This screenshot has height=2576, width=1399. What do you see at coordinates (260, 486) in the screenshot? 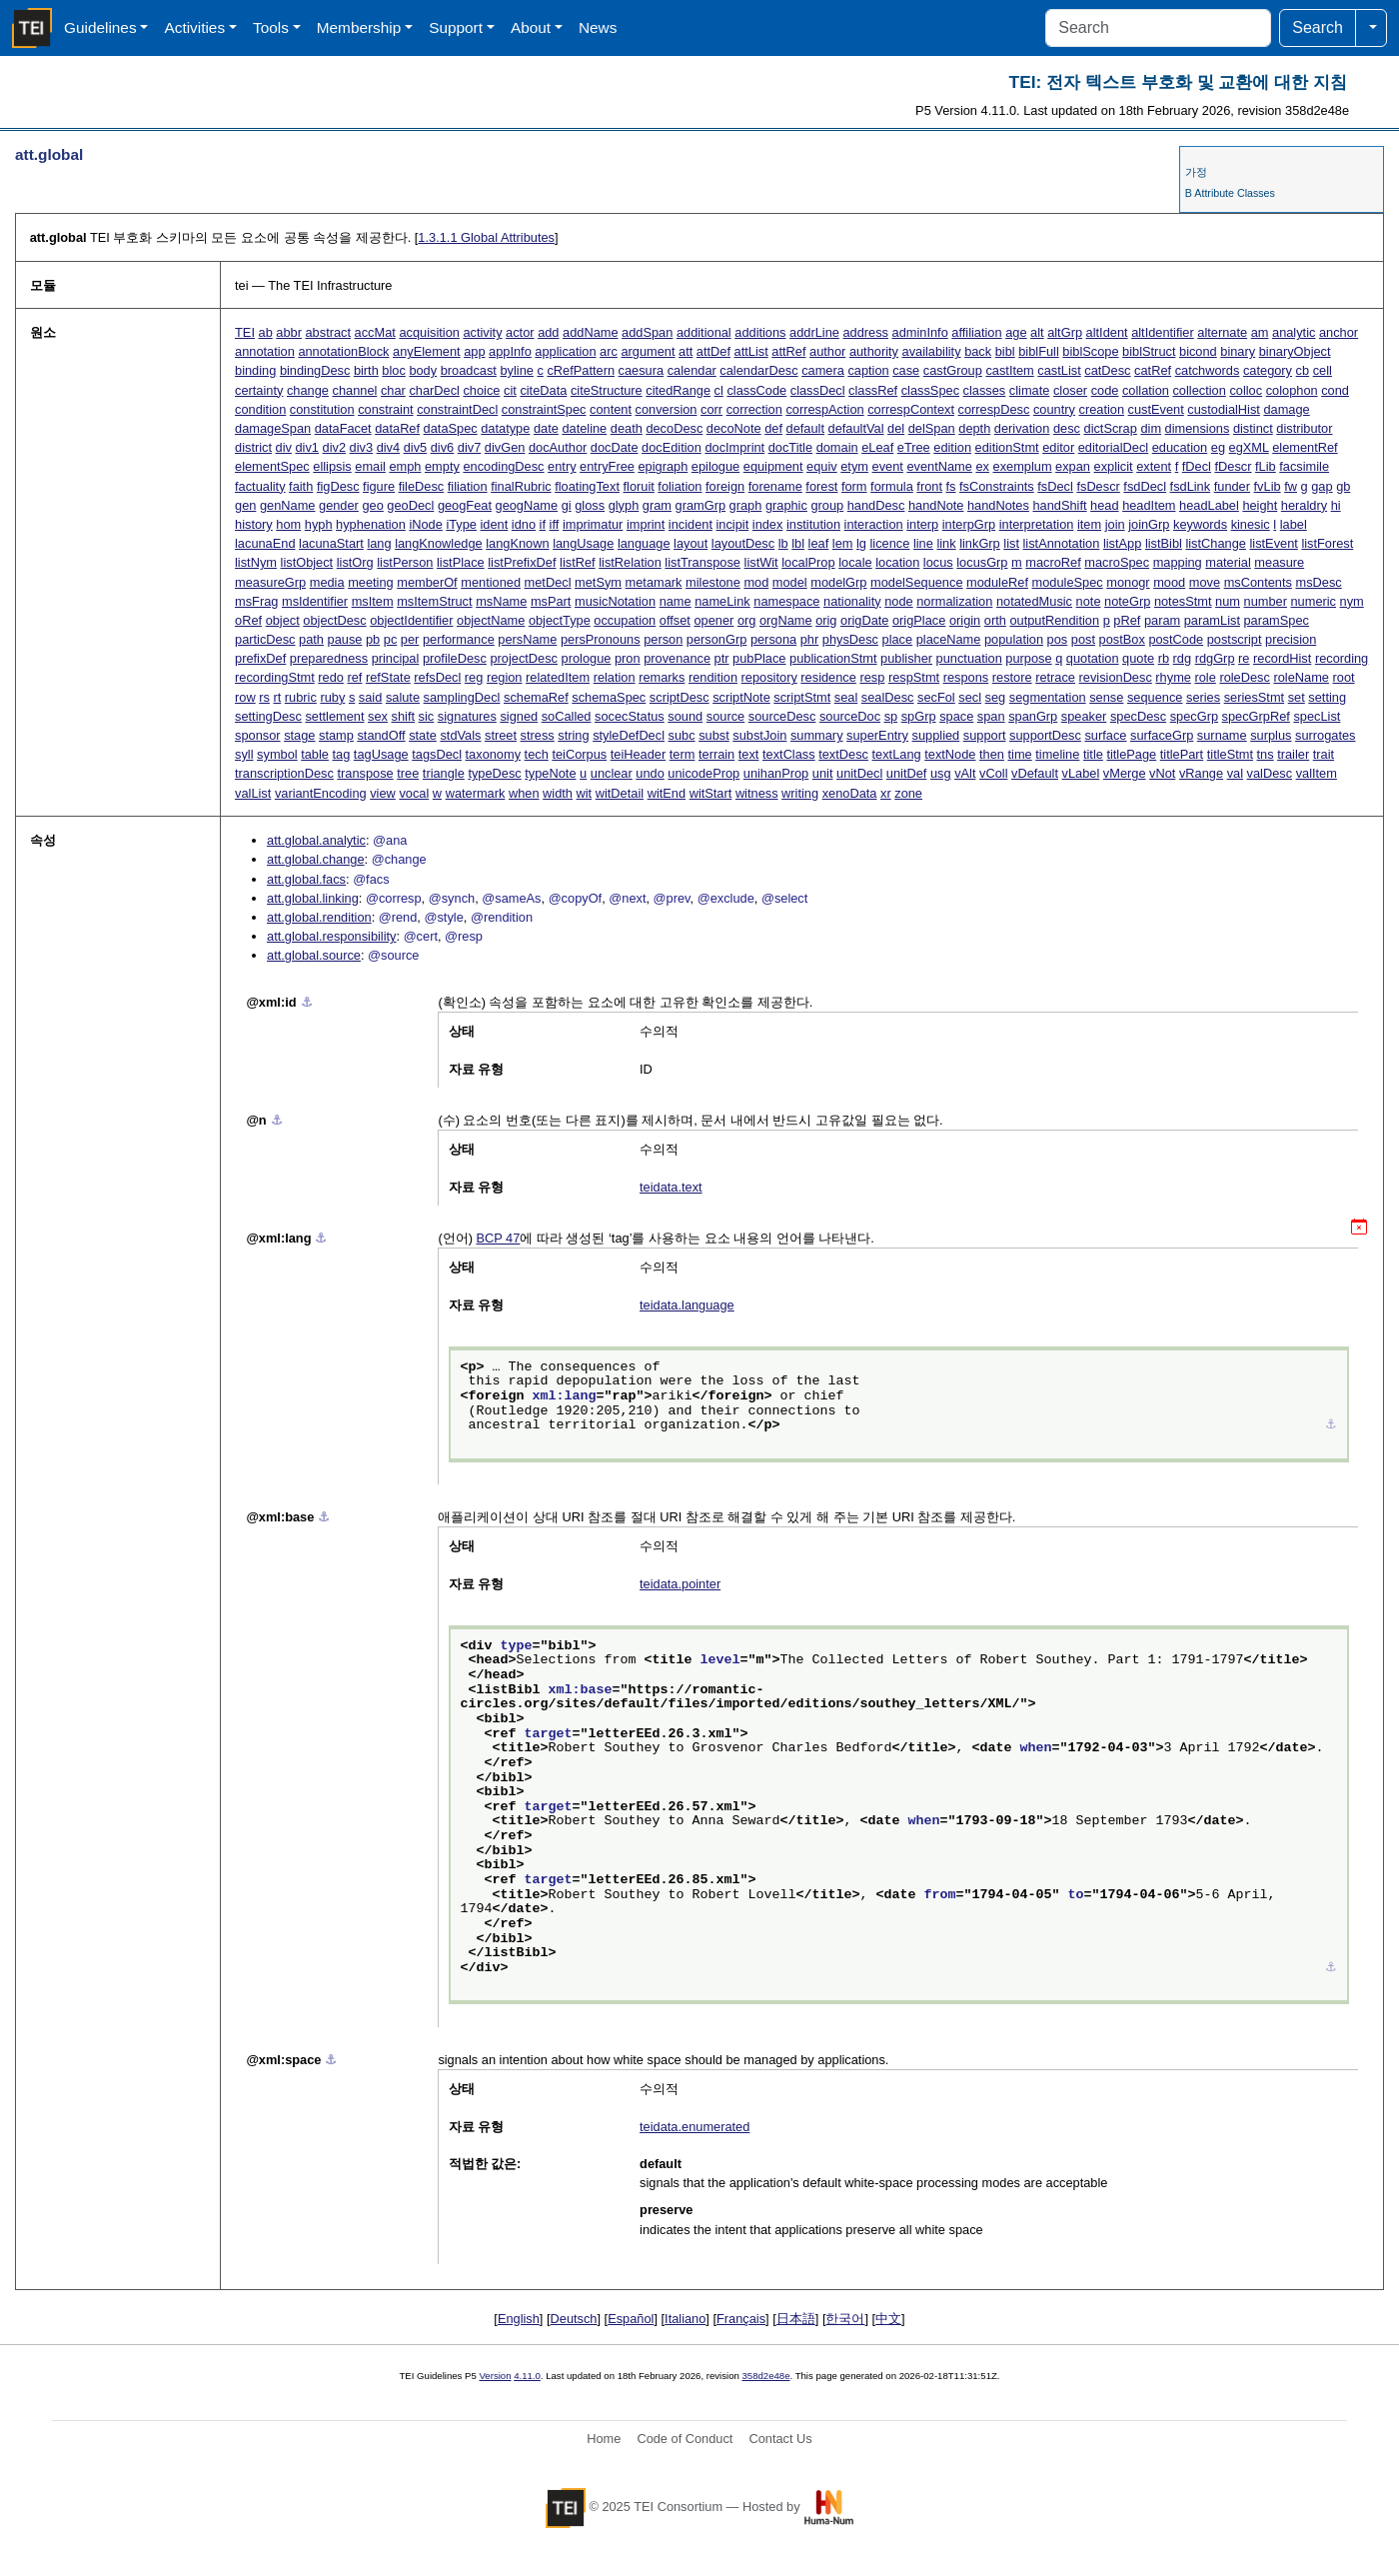
I see `factuality` at bounding box center [260, 486].